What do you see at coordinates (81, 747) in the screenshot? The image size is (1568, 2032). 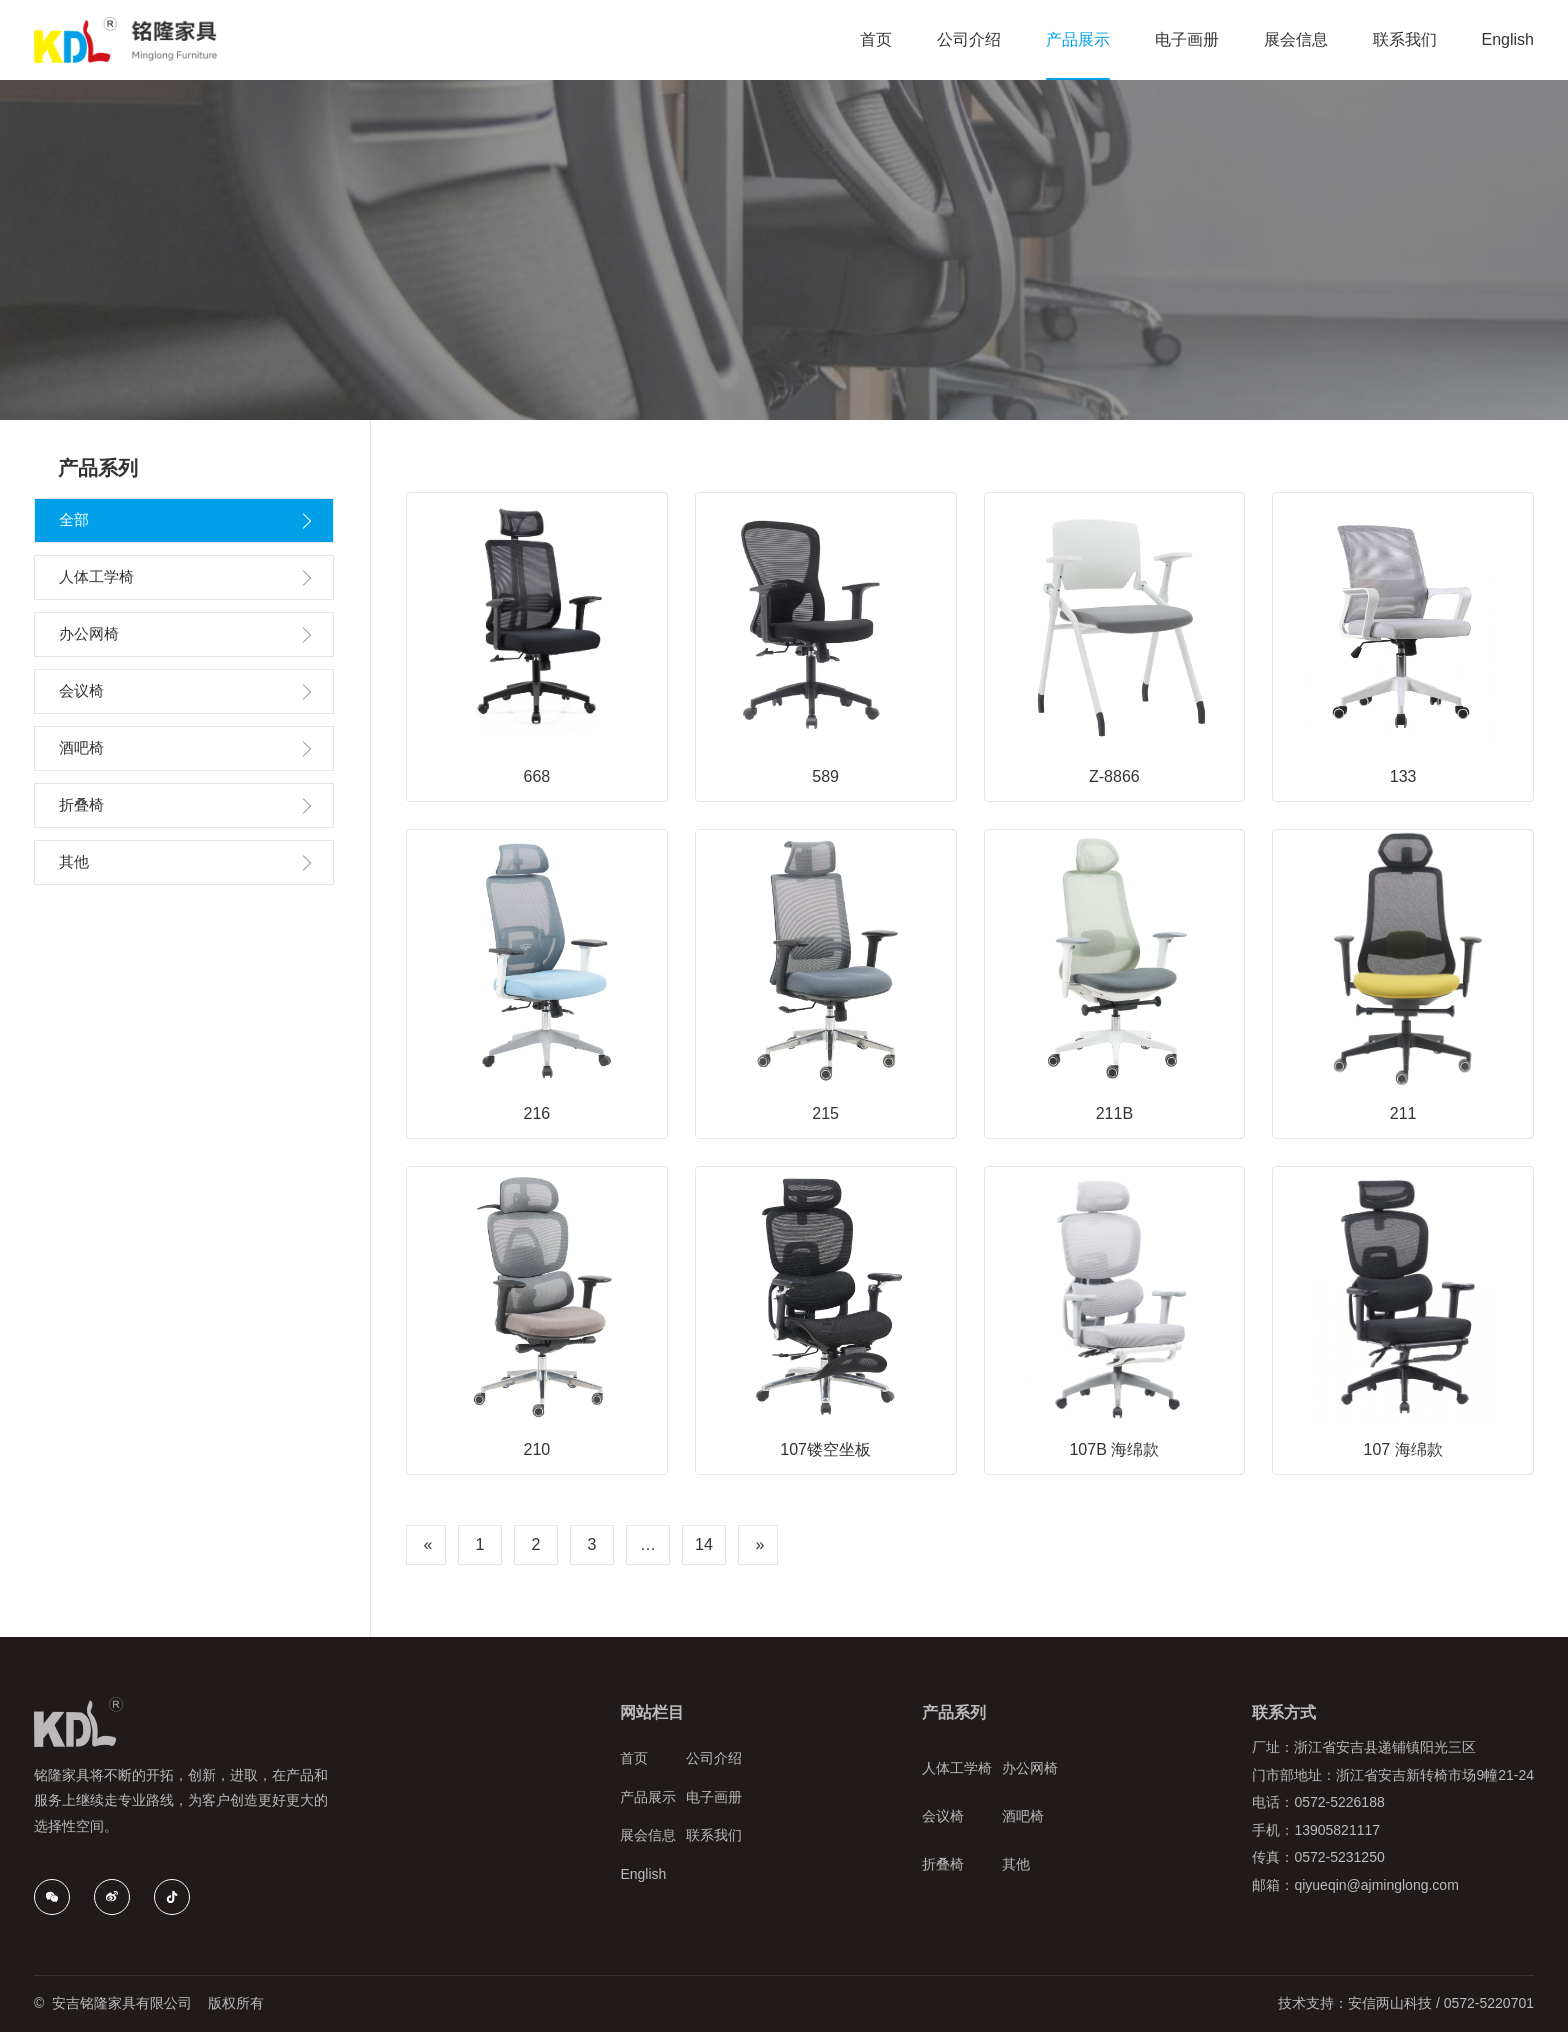 I see `酒吧椅` at bounding box center [81, 747].